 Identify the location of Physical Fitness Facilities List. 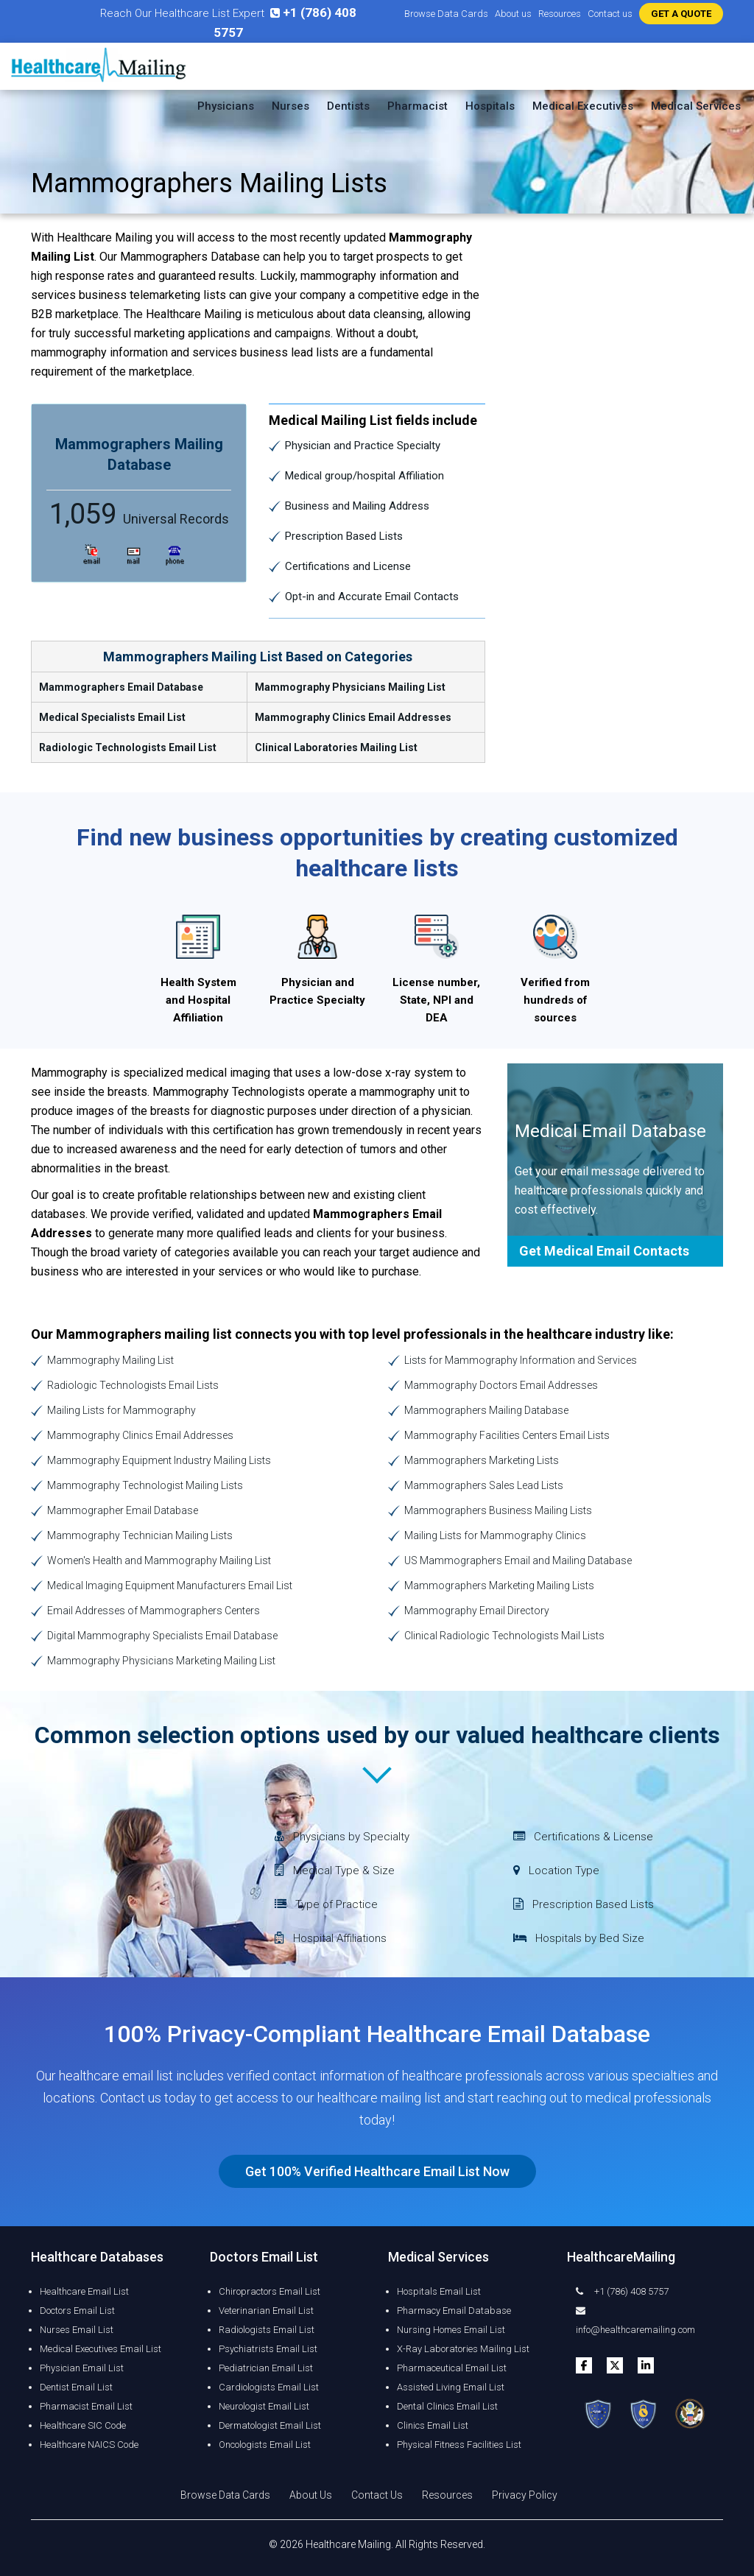
(459, 2444).